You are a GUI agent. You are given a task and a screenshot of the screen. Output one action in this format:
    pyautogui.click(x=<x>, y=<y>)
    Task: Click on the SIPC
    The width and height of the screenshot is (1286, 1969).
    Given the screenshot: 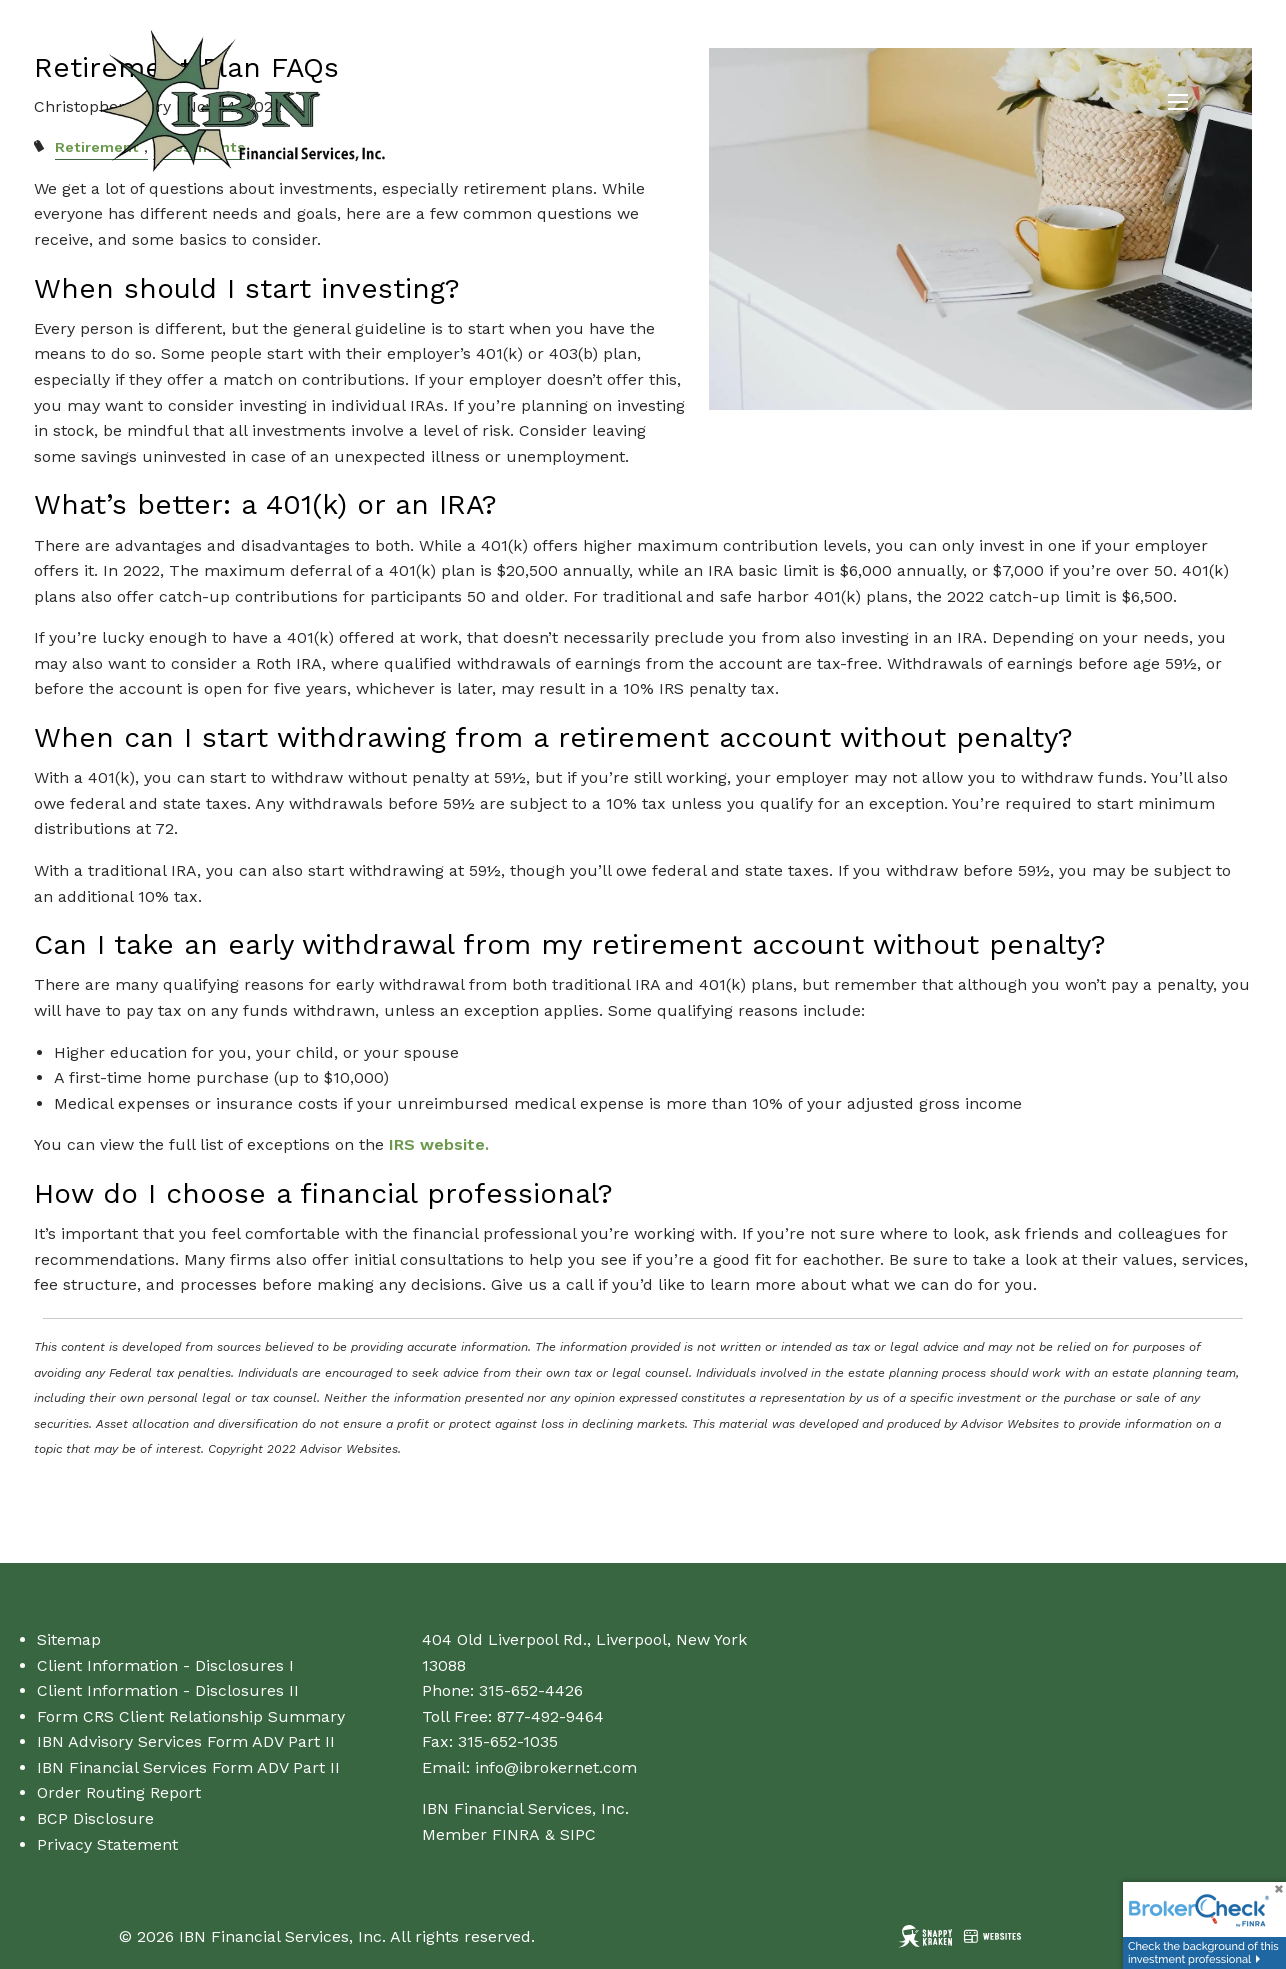 What is the action you would take?
    pyautogui.click(x=578, y=1834)
    